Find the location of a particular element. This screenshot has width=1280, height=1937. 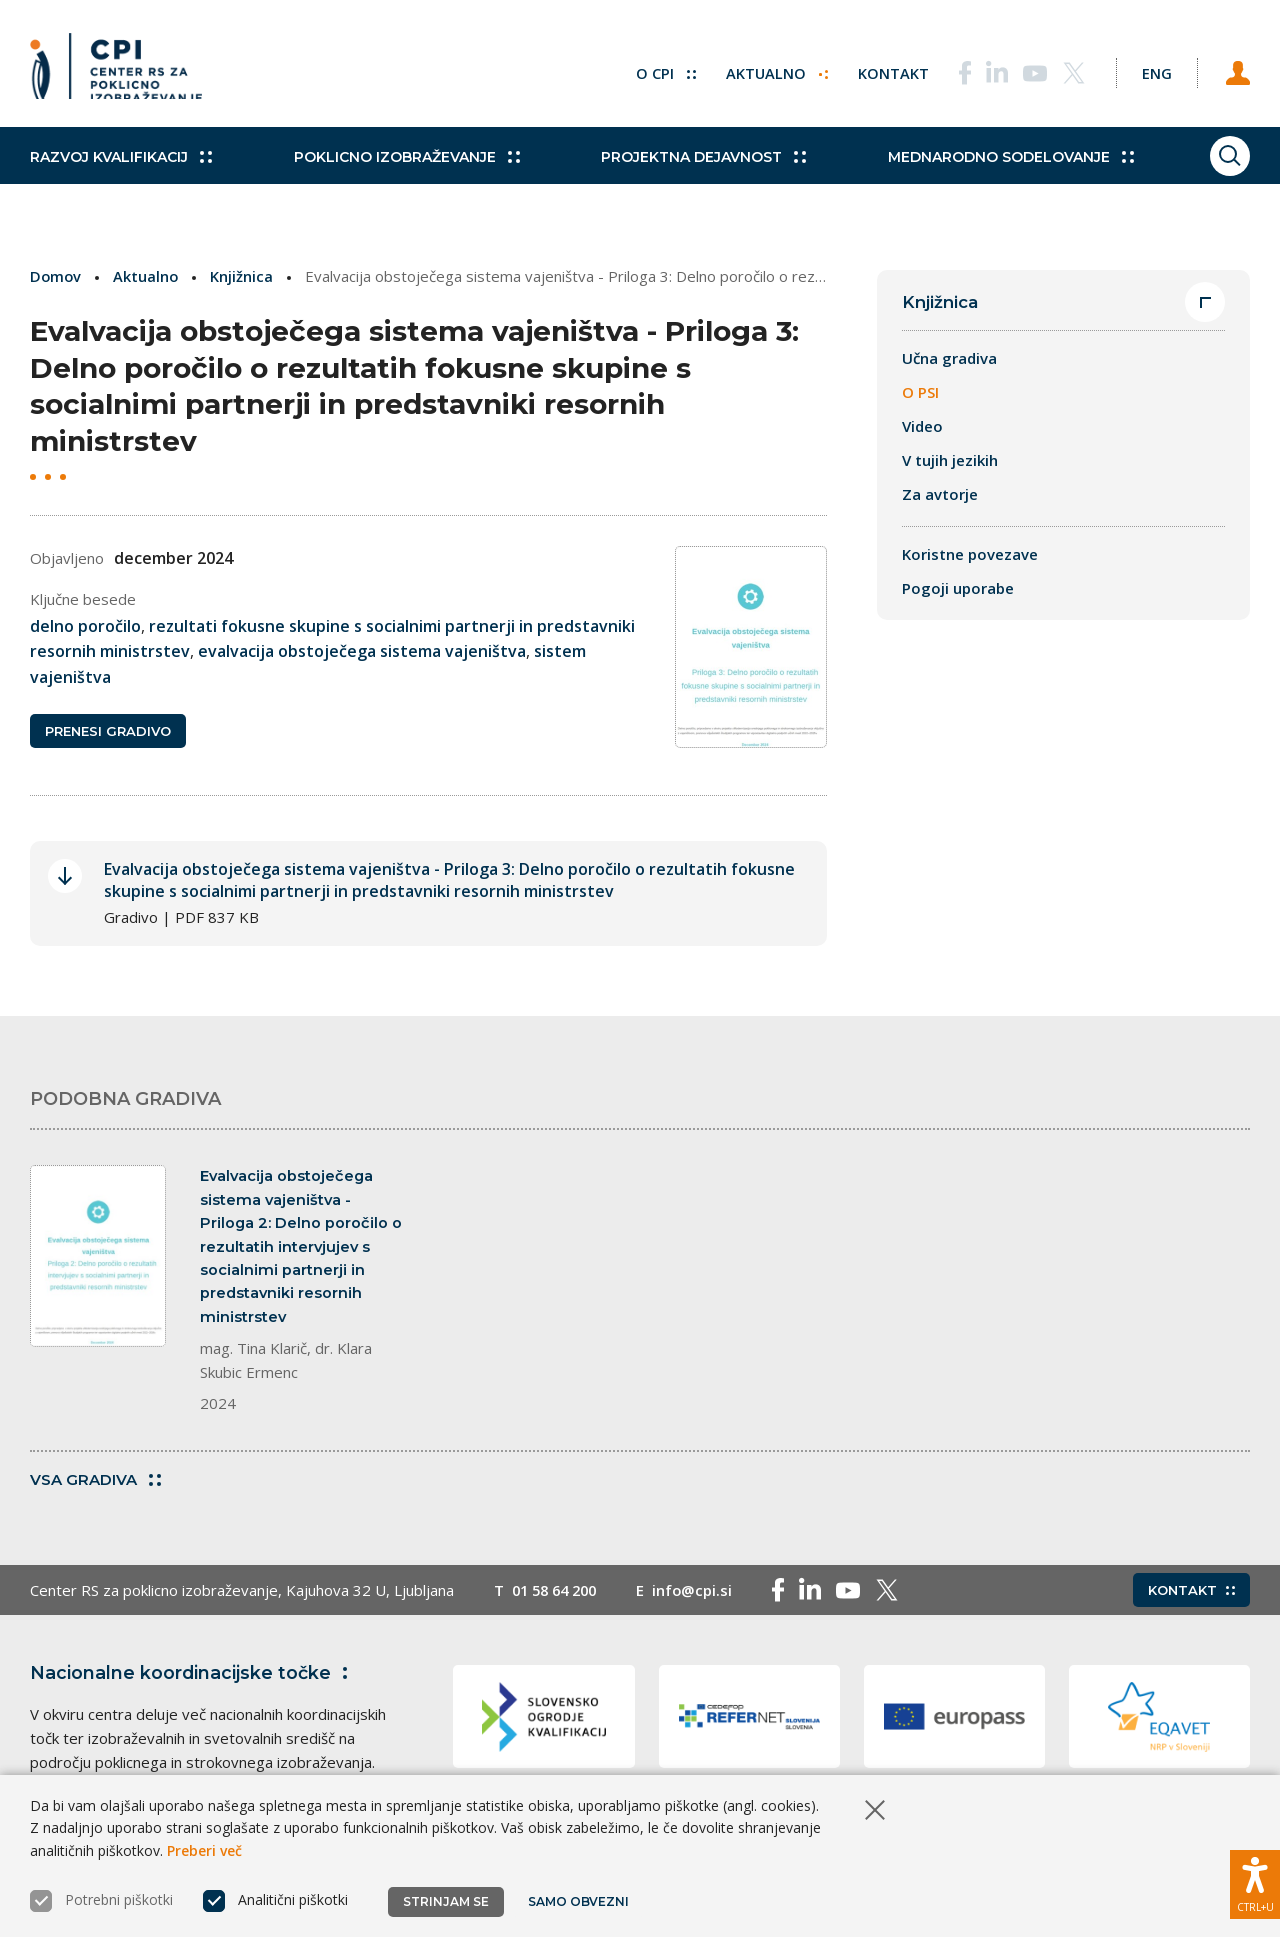

Razvoj kvalifikacij is located at coordinates (121, 170).